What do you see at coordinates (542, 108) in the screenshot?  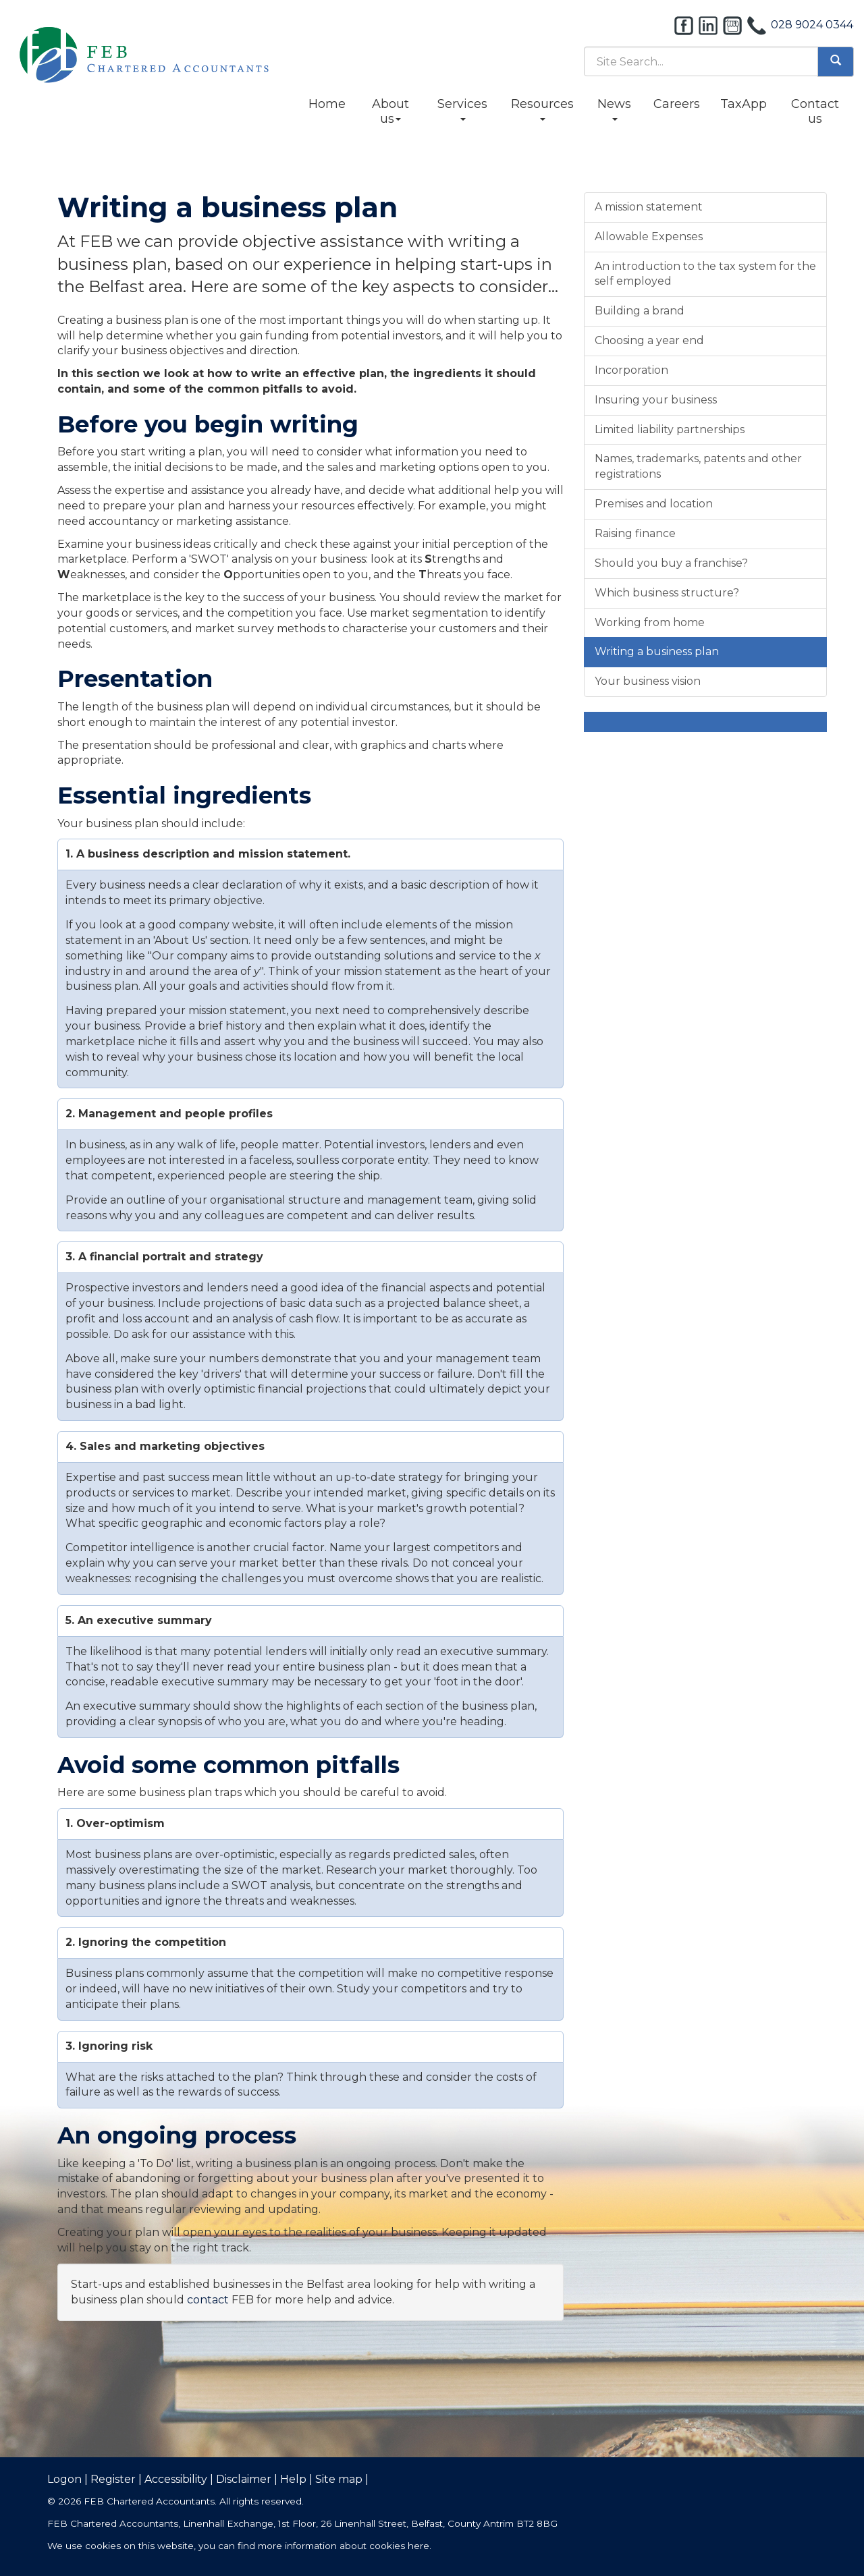 I see `Resources` at bounding box center [542, 108].